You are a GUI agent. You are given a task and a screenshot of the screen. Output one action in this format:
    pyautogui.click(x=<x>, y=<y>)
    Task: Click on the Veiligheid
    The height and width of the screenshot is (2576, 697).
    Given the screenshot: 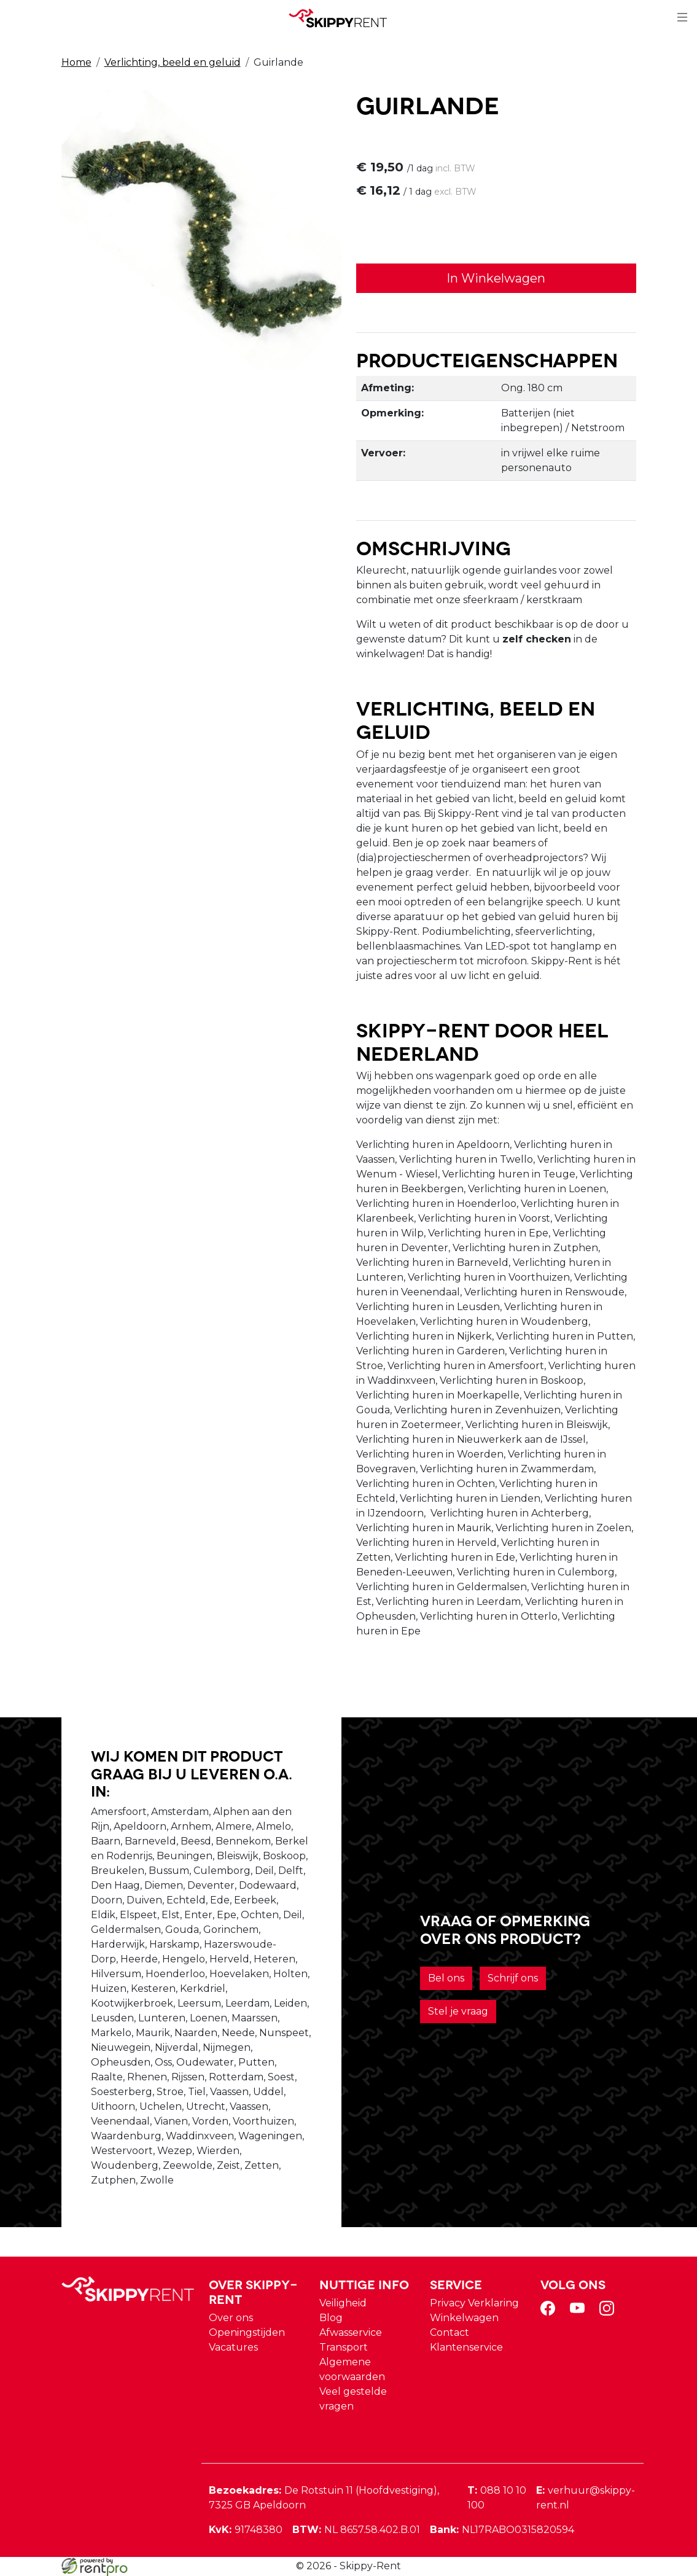 What is the action you would take?
    pyautogui.click(x=343, y=2303)
    